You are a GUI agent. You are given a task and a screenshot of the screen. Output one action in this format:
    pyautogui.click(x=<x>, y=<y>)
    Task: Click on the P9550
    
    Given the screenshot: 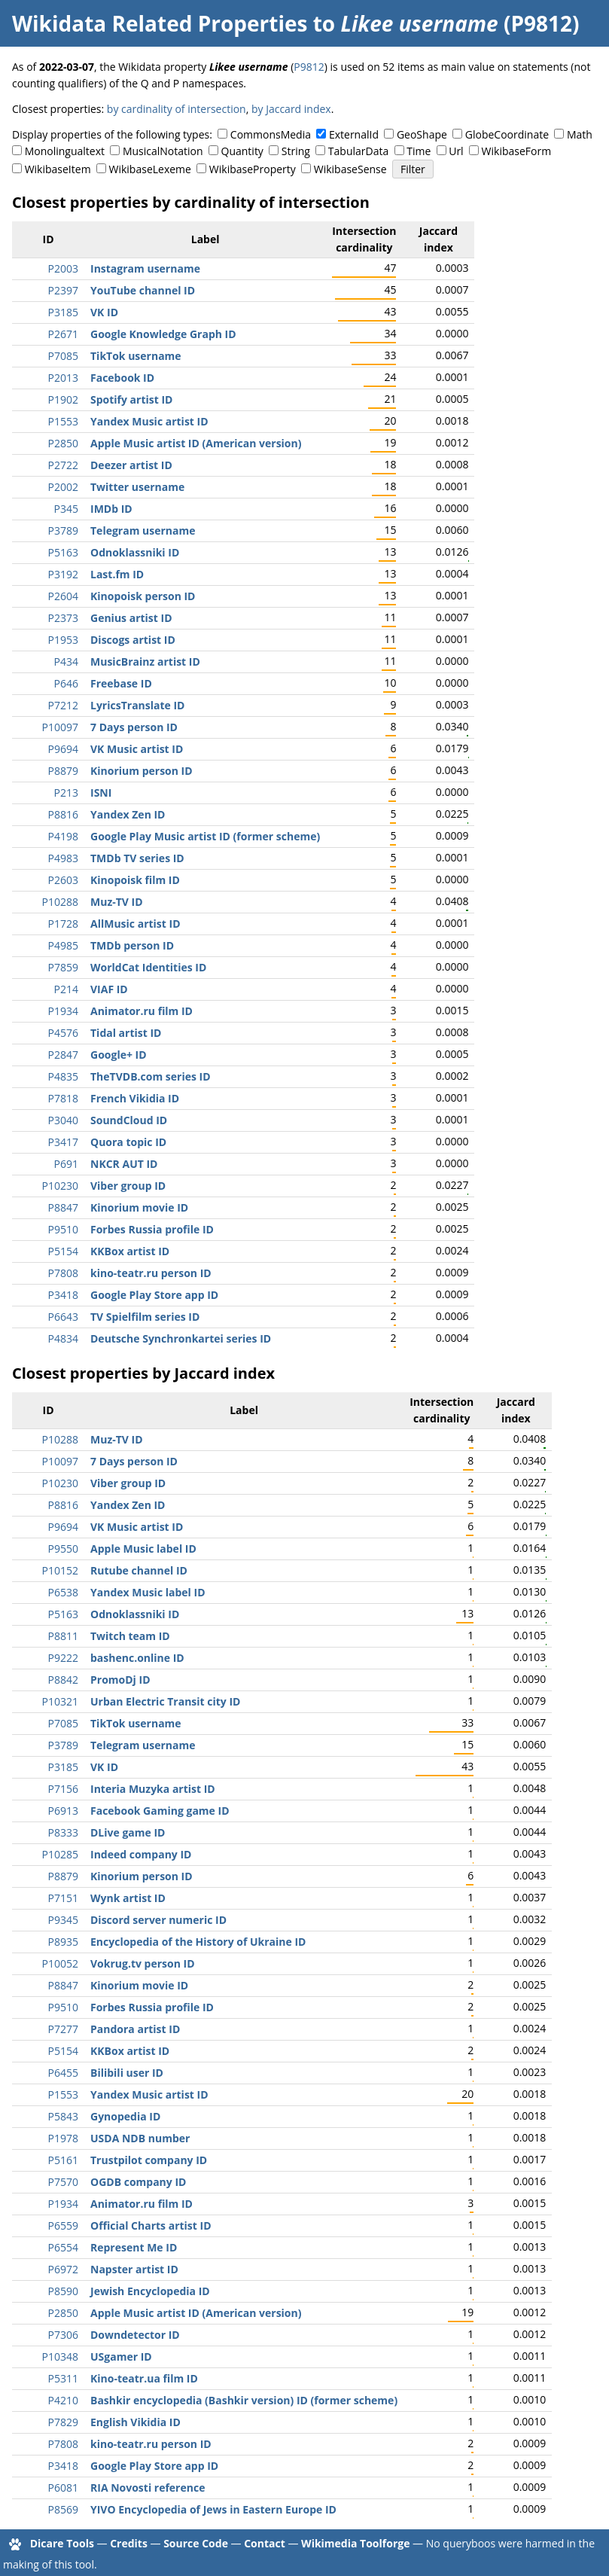 What is the action you would take?
    pyautogui.click(x=63, y=1548)
    